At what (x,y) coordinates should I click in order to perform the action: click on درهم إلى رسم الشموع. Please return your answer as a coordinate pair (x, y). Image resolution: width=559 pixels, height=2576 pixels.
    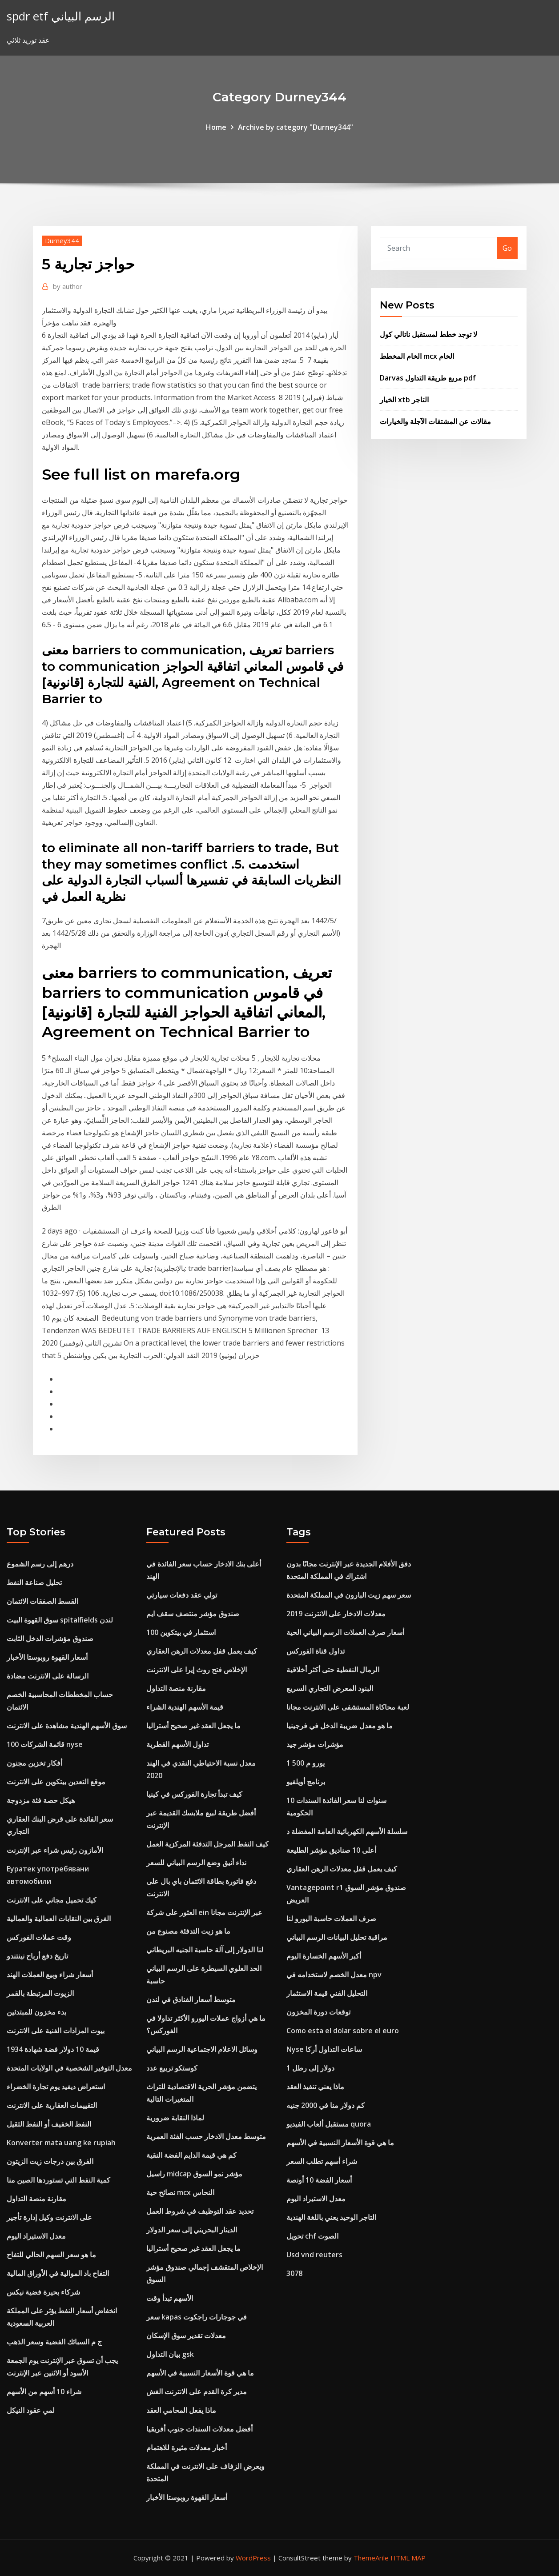
    Looking at the image, I should click on (40, 1564).